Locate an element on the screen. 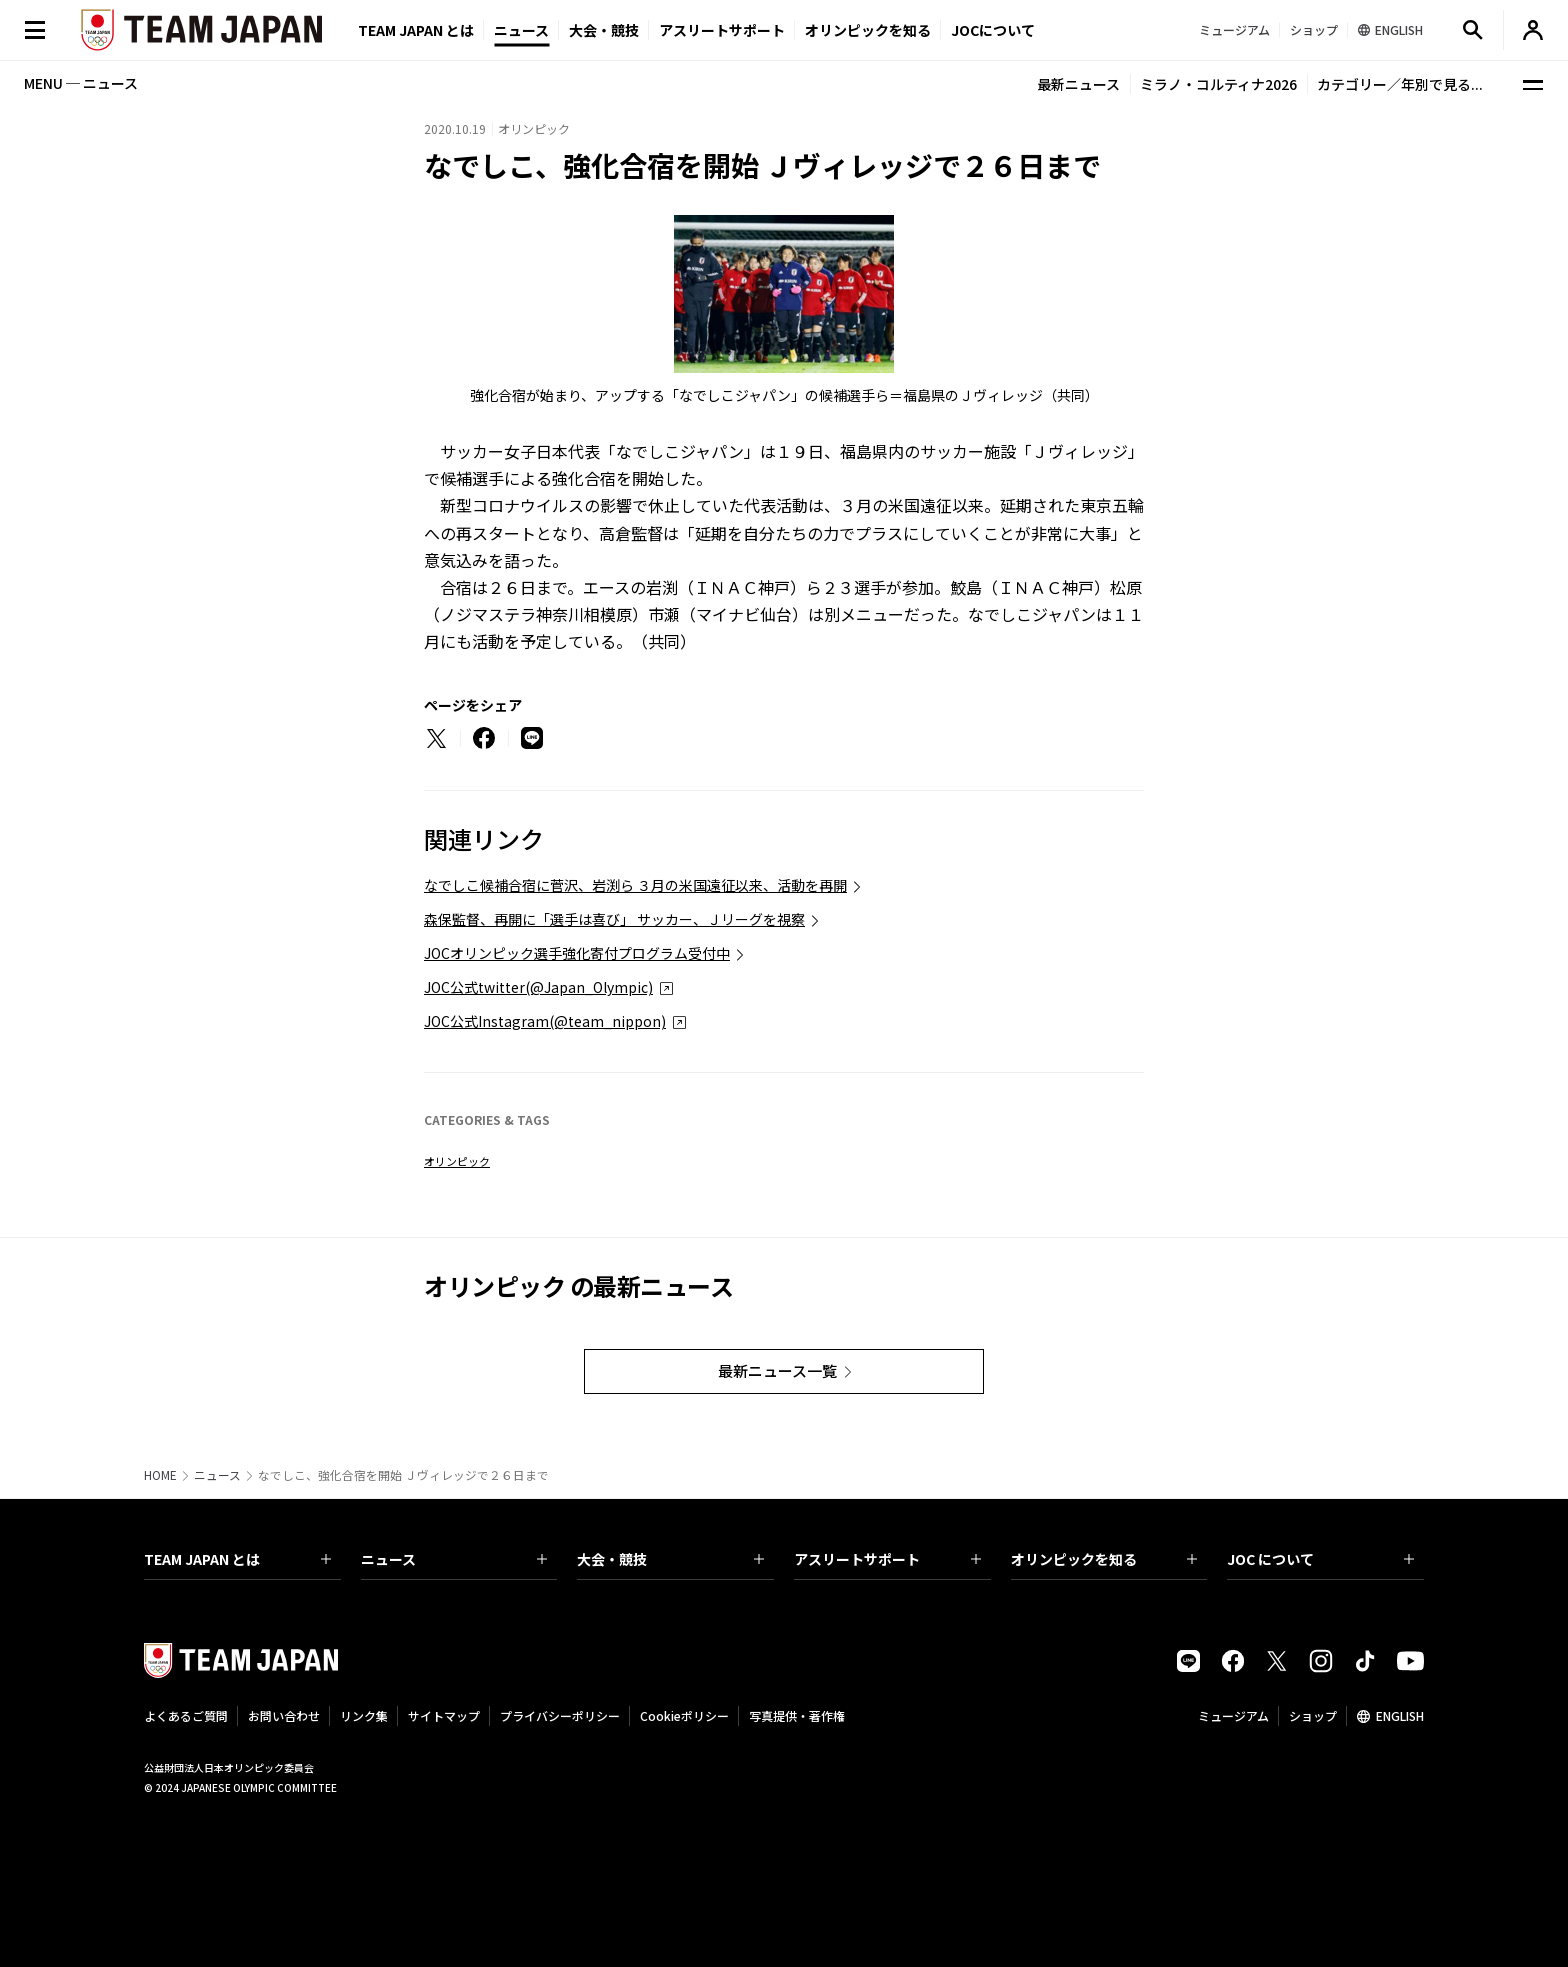 The height and width of the screenshot is (1967, 1568). ニュース is located at coordinates (521, 30).